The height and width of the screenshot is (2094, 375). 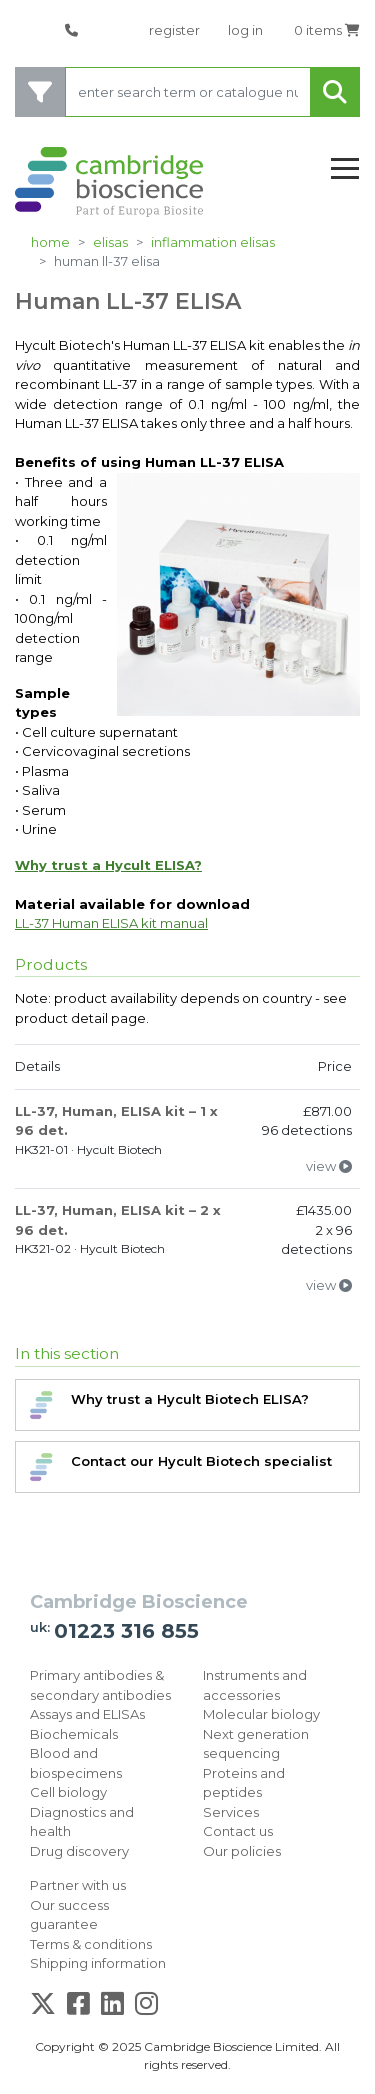 What do you see at coordinates (231, 1812) in the screenshot?
I see `Services` at bounding box center [231, 1812].